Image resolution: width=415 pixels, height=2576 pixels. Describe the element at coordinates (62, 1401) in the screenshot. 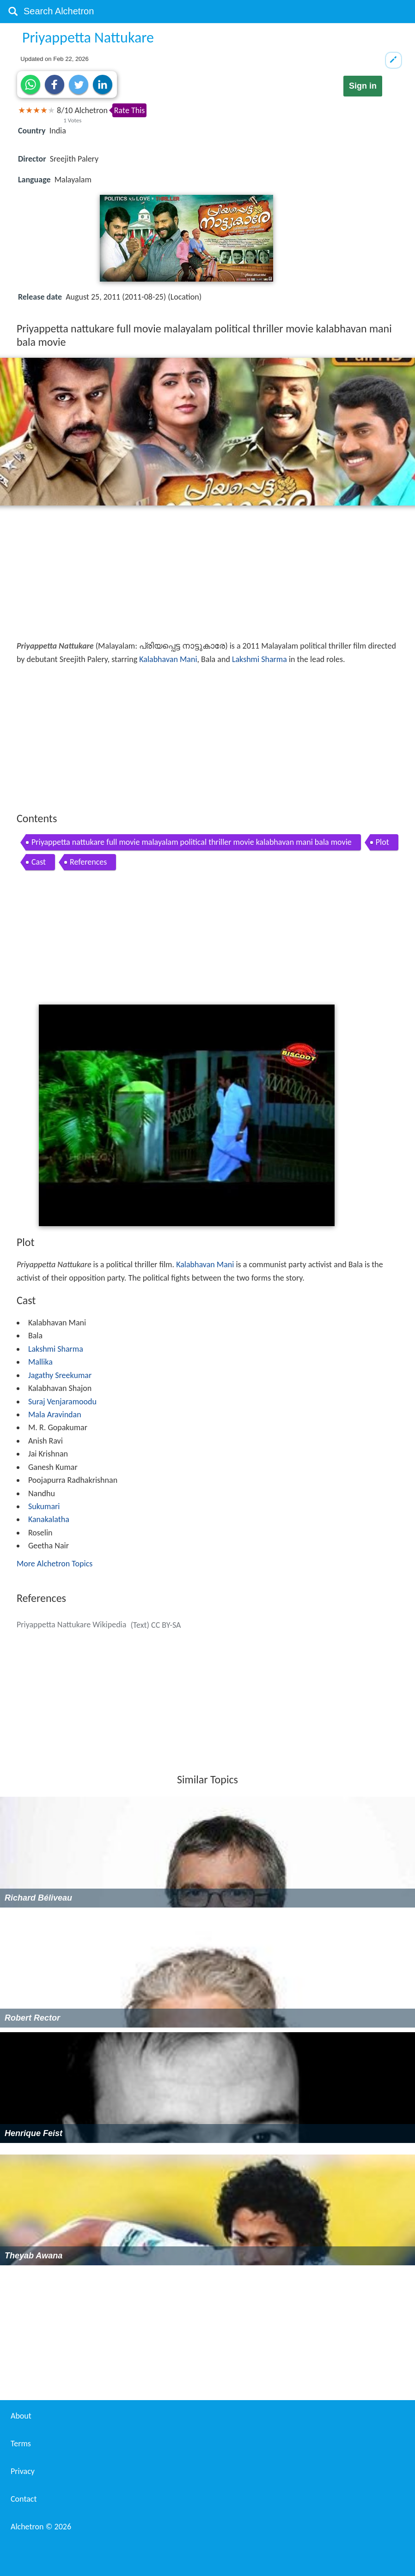

I see `Suraj Venjaramoodu` at that location.